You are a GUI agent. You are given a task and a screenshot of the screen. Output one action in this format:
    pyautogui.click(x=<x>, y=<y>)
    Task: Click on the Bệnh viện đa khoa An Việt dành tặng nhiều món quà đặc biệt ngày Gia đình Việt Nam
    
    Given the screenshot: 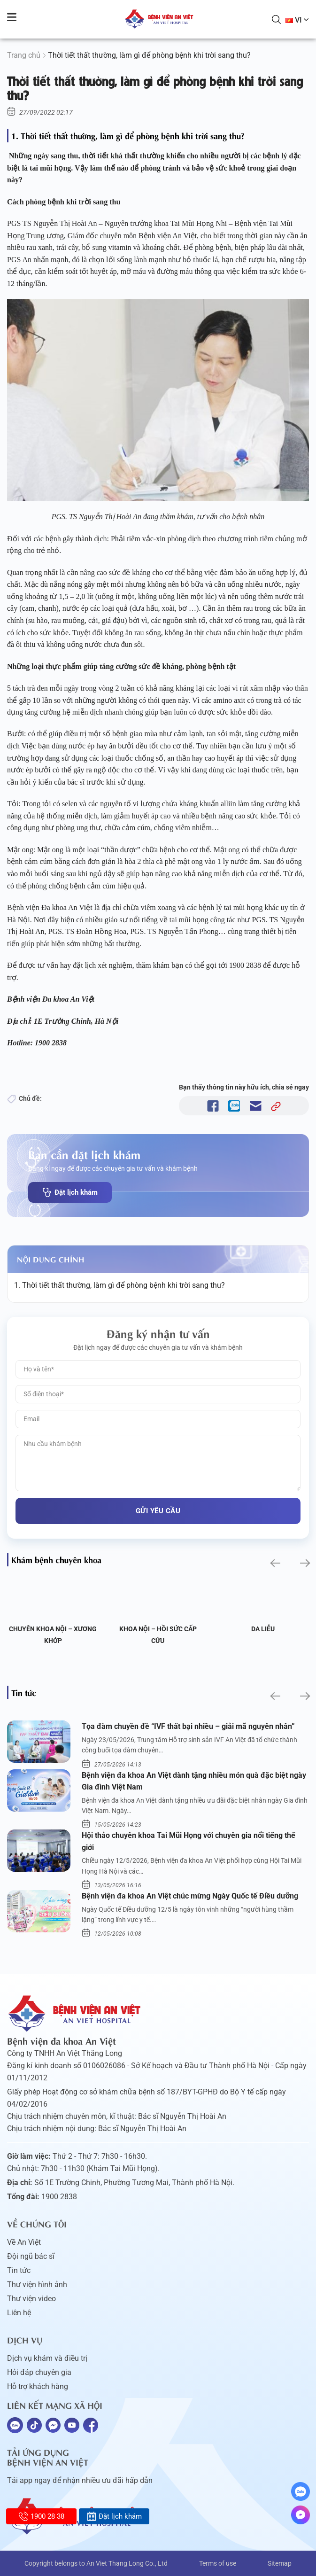 What is the action you would take?
    pyautogui.click(x=194, y=1781)
    